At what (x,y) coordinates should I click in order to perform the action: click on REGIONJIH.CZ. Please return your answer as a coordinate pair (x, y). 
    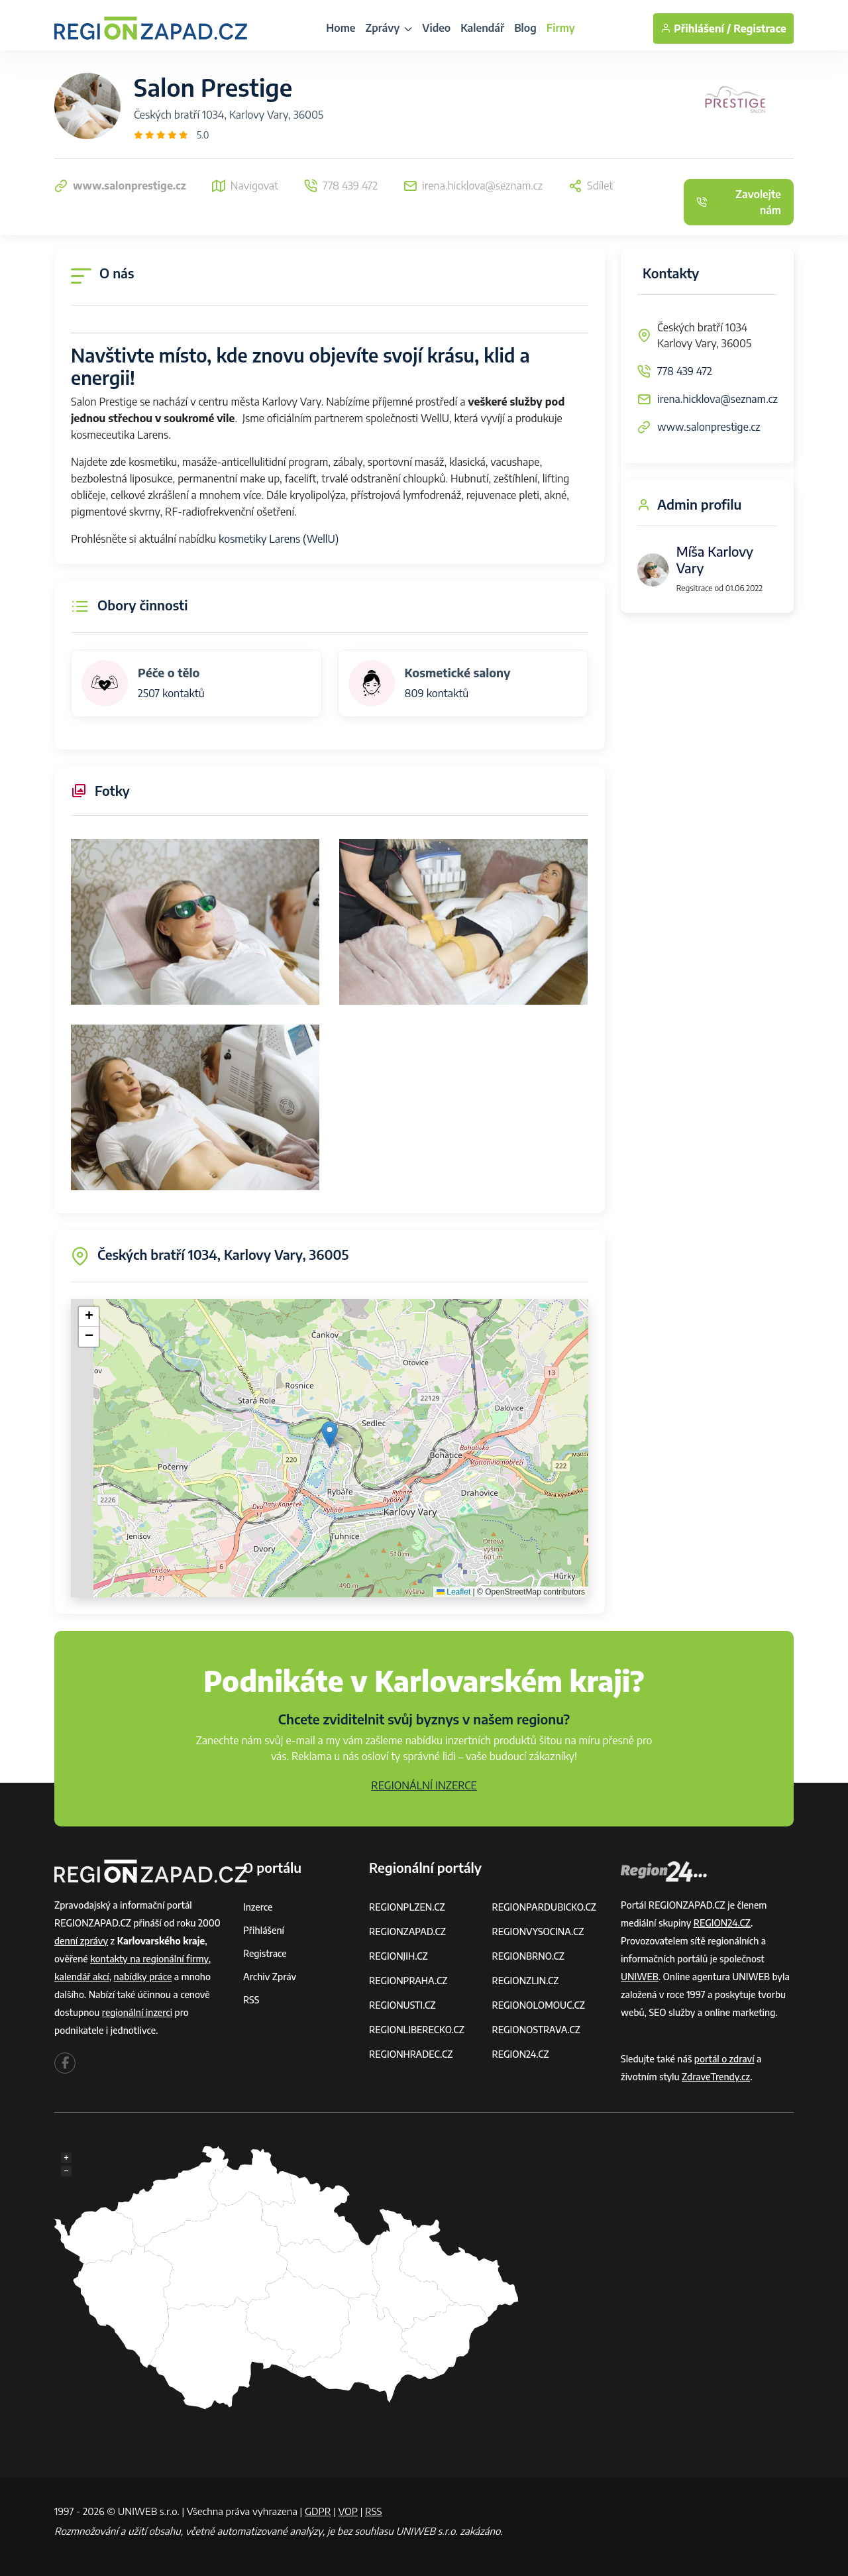
    Looking at the image, I should click on (398, 1956).